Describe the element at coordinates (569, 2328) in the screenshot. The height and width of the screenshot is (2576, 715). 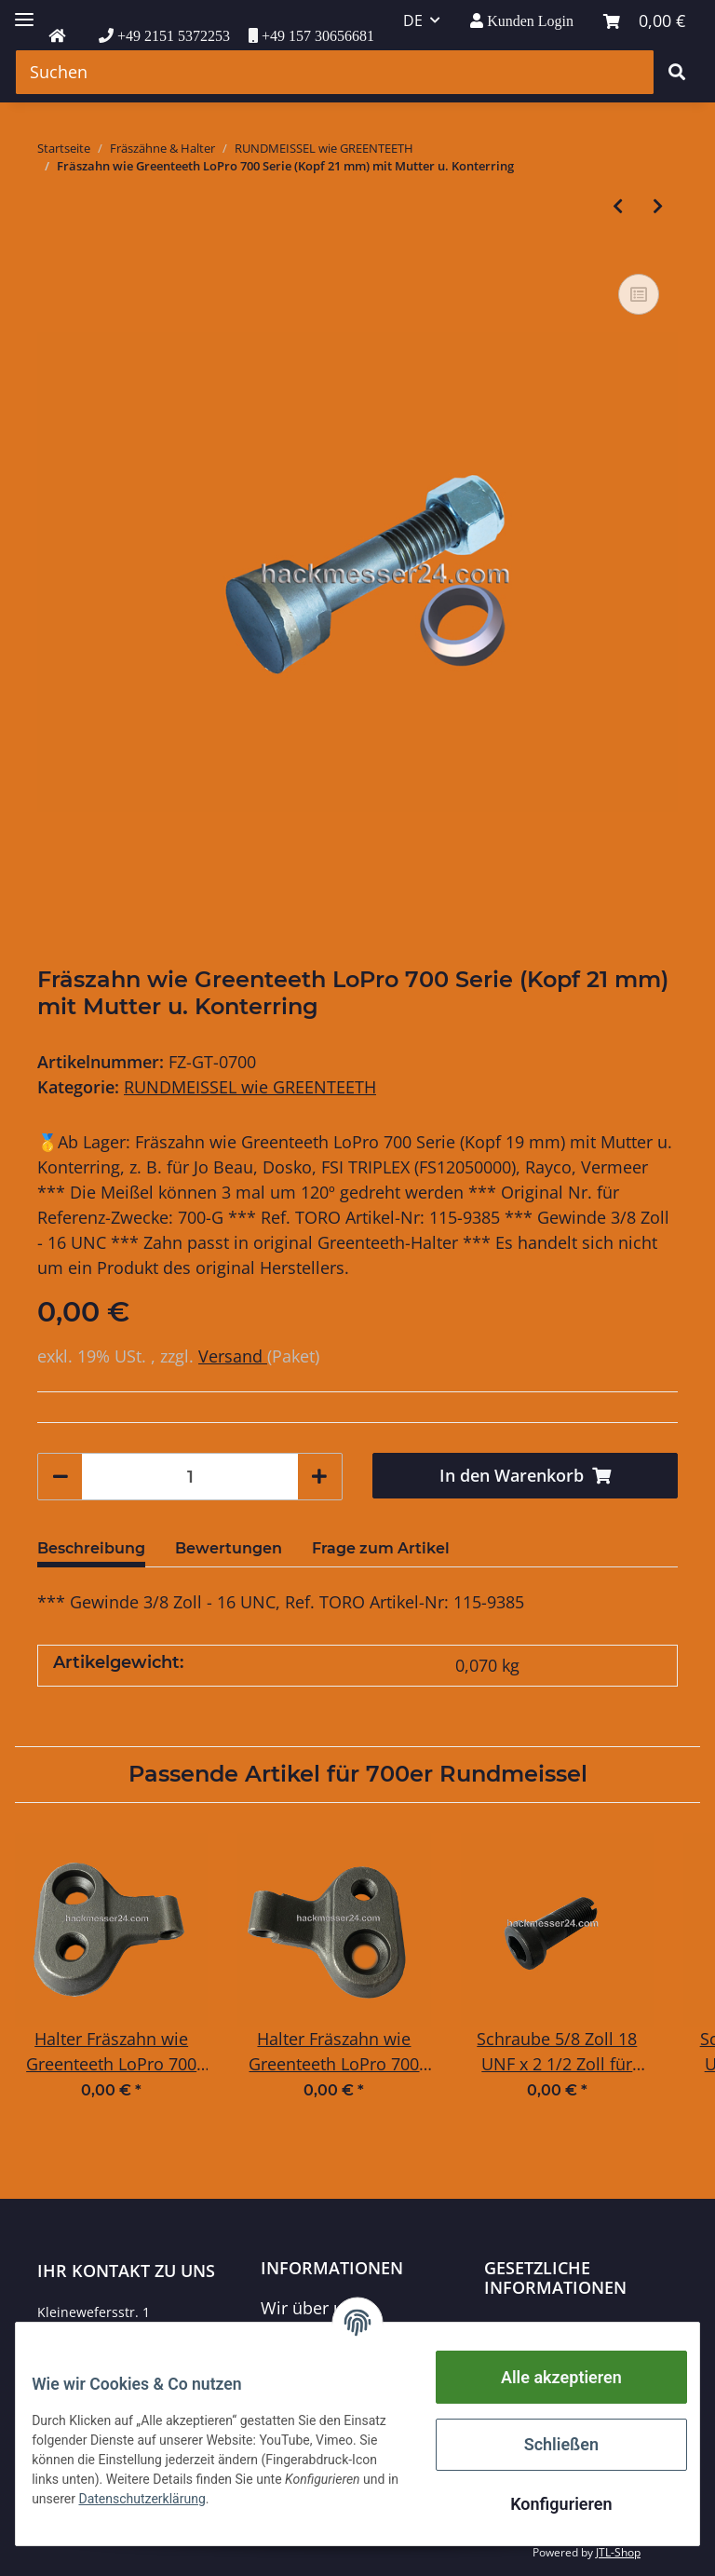
I see `Datenschutzerklärung` at that location.